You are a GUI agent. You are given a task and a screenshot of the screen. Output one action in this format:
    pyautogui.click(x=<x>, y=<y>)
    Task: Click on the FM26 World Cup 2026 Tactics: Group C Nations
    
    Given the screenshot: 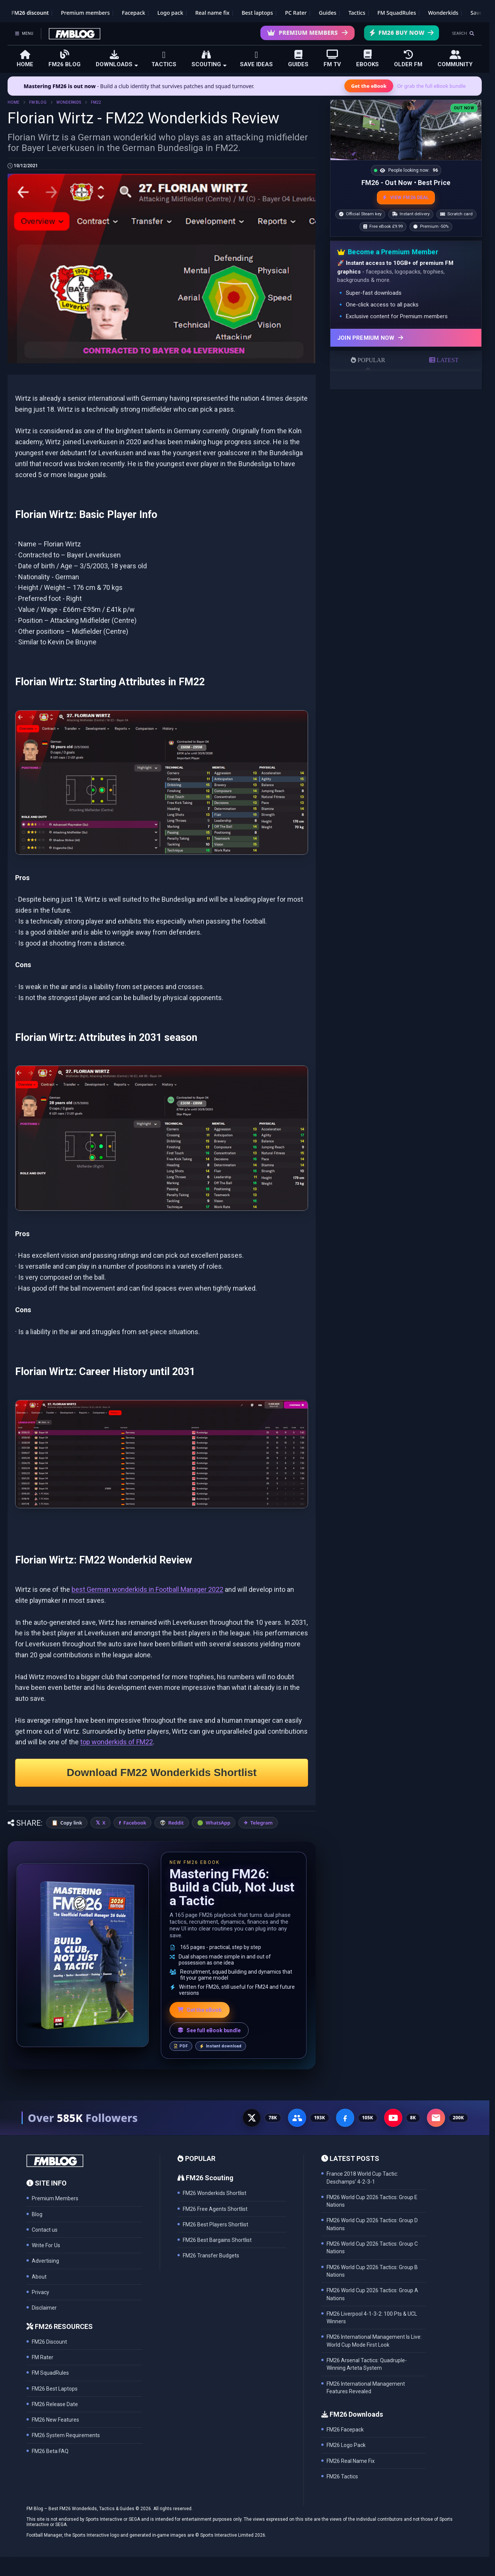 What is the action you would take?
    pyautogui.click(x=372, y=2247)
    